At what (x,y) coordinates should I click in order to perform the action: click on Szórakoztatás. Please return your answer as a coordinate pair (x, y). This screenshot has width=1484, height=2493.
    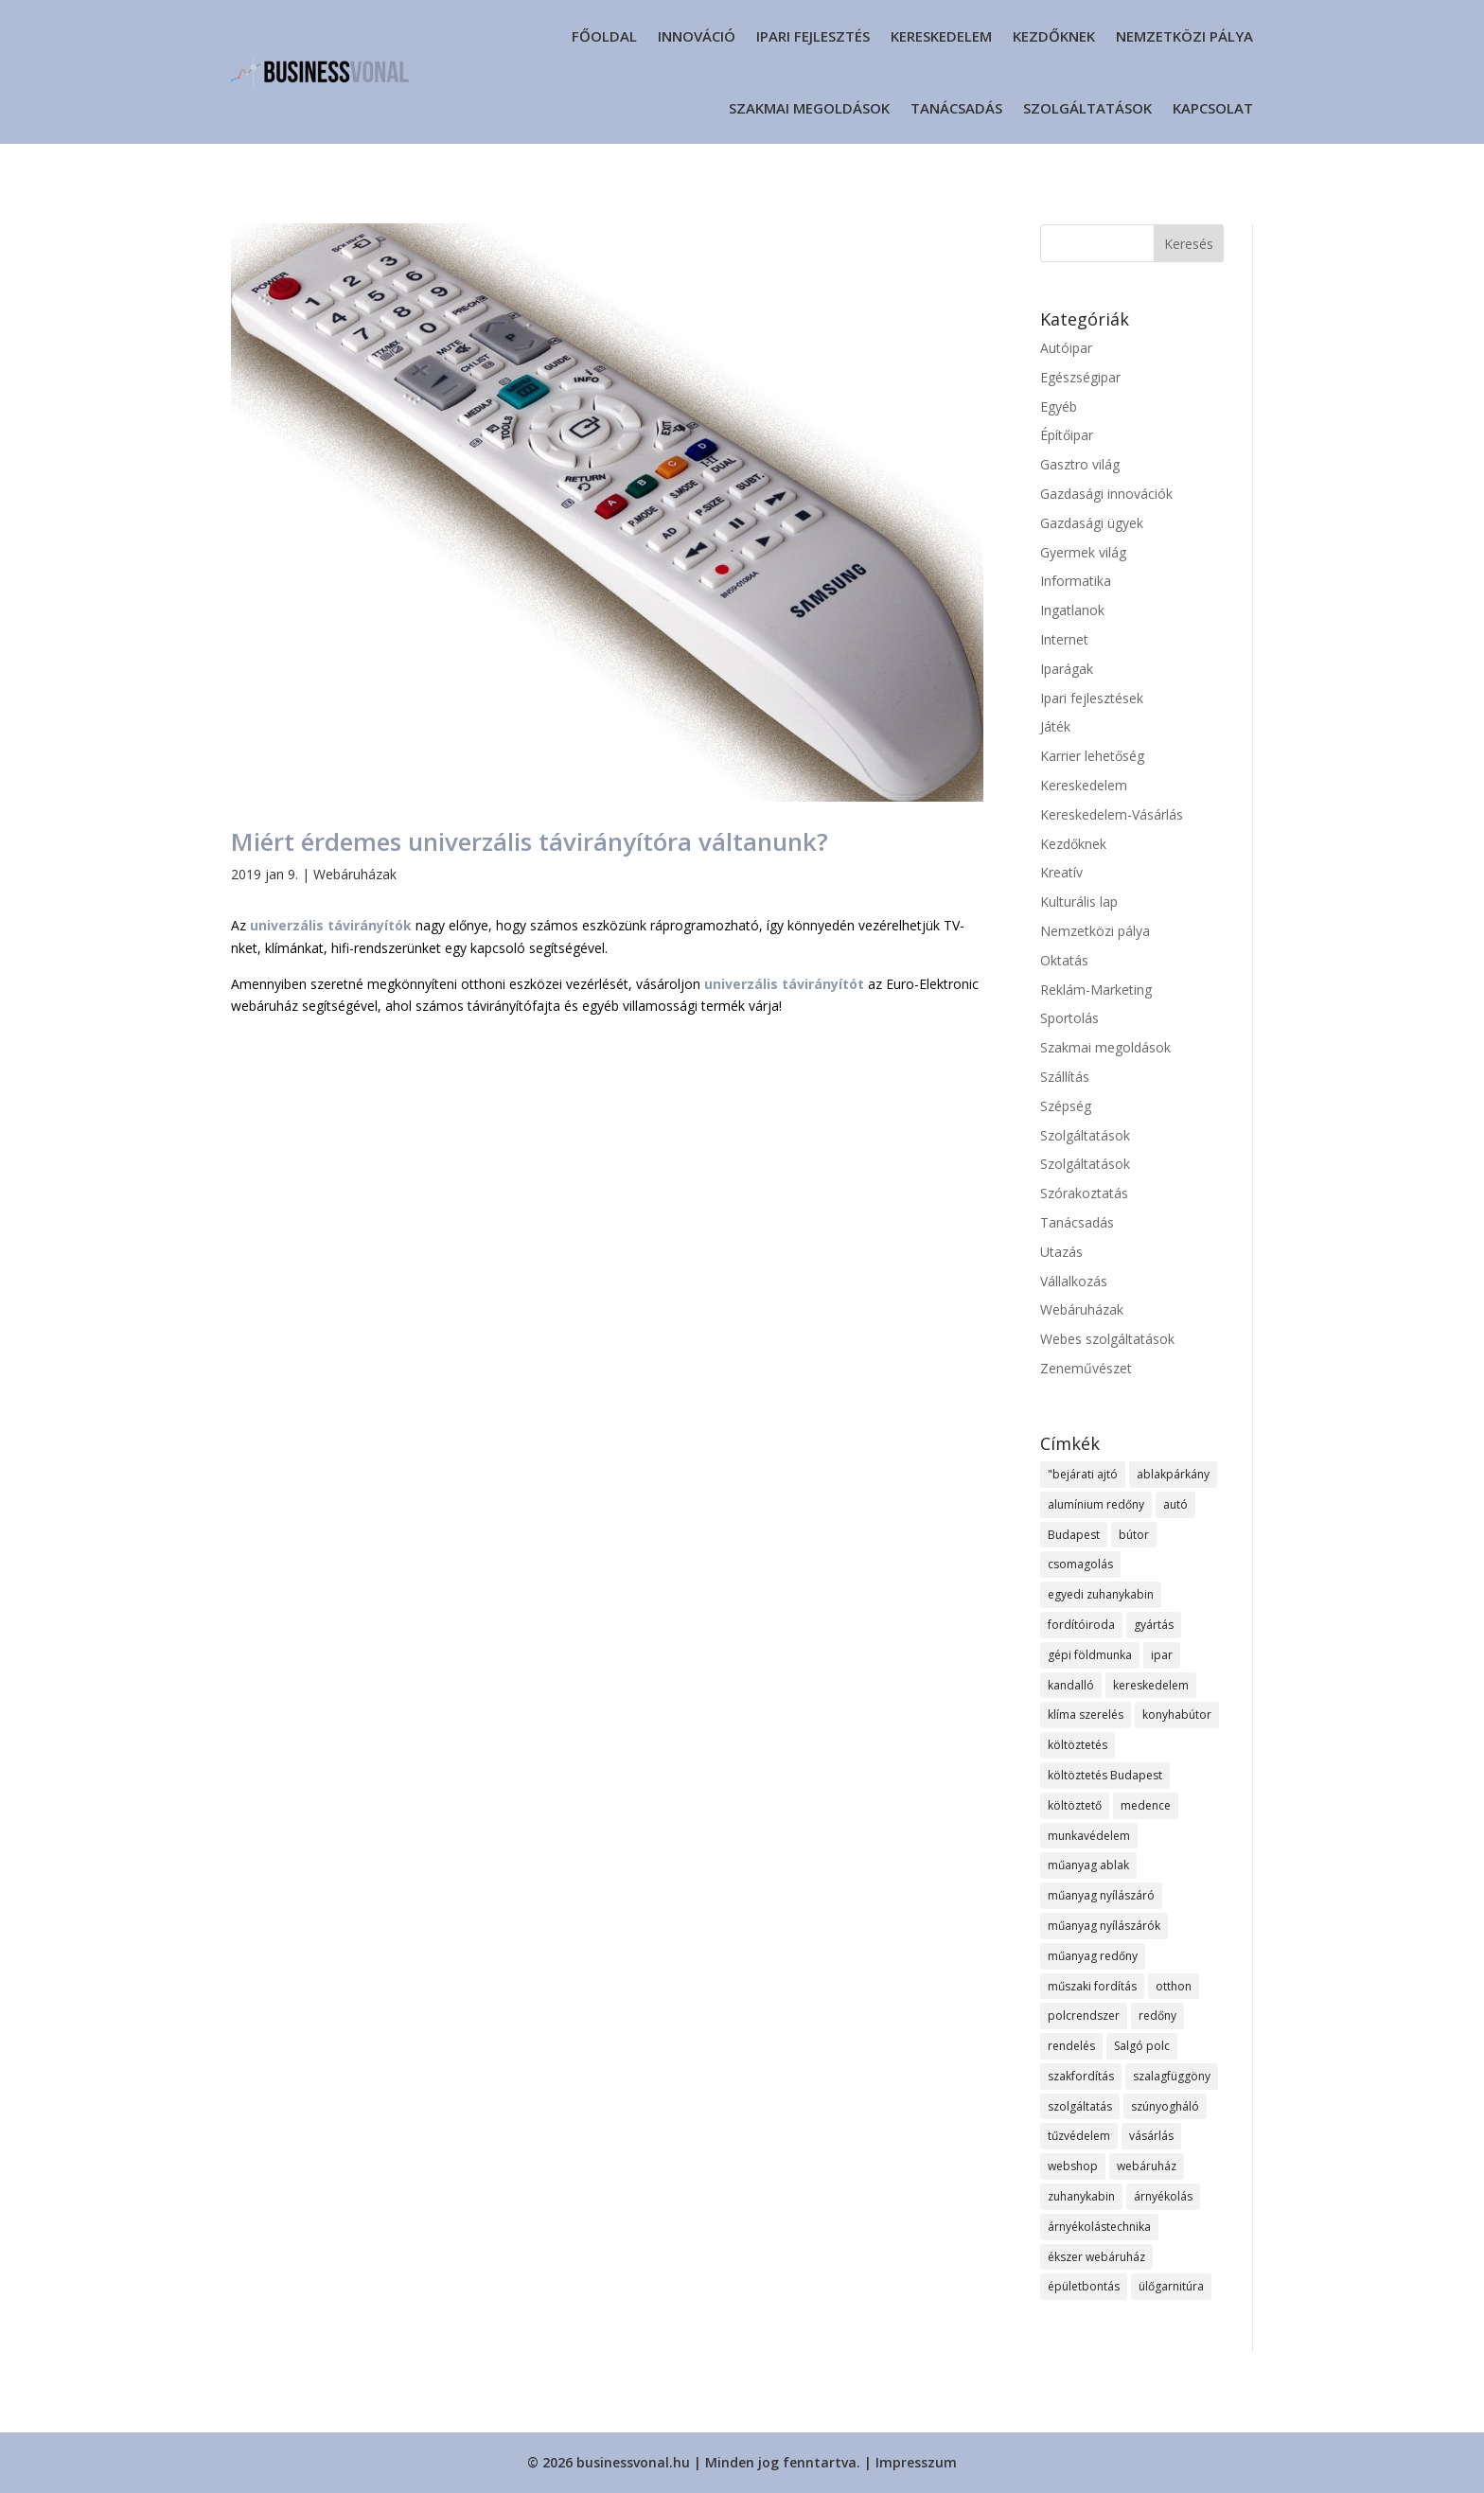
    Looking at the image, I should click on (1084, 1193).